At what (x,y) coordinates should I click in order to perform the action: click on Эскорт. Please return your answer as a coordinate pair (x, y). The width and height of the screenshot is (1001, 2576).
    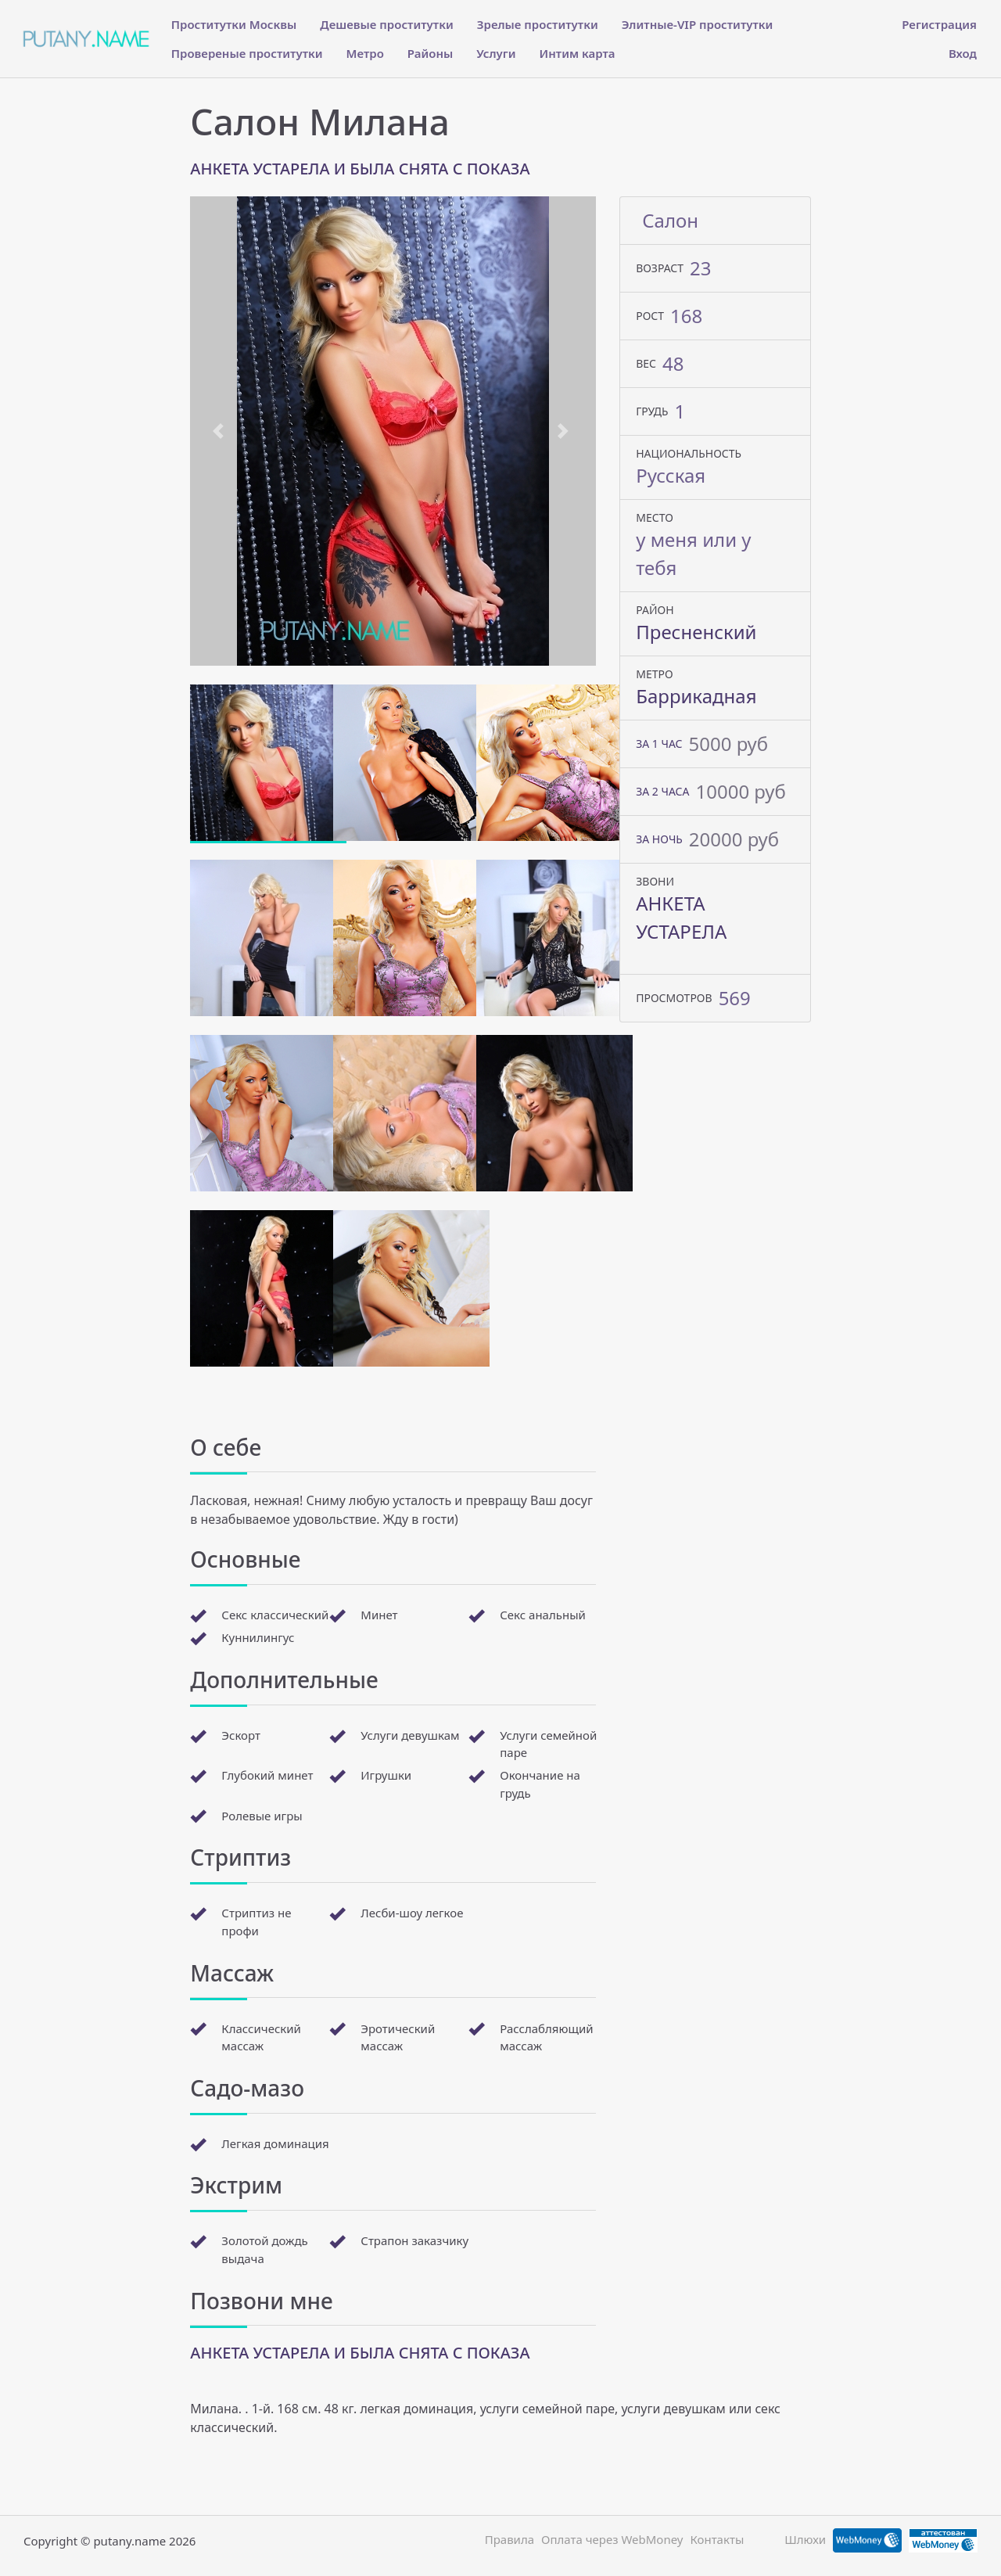
    Looking at the image, I should click on (240, 1735).